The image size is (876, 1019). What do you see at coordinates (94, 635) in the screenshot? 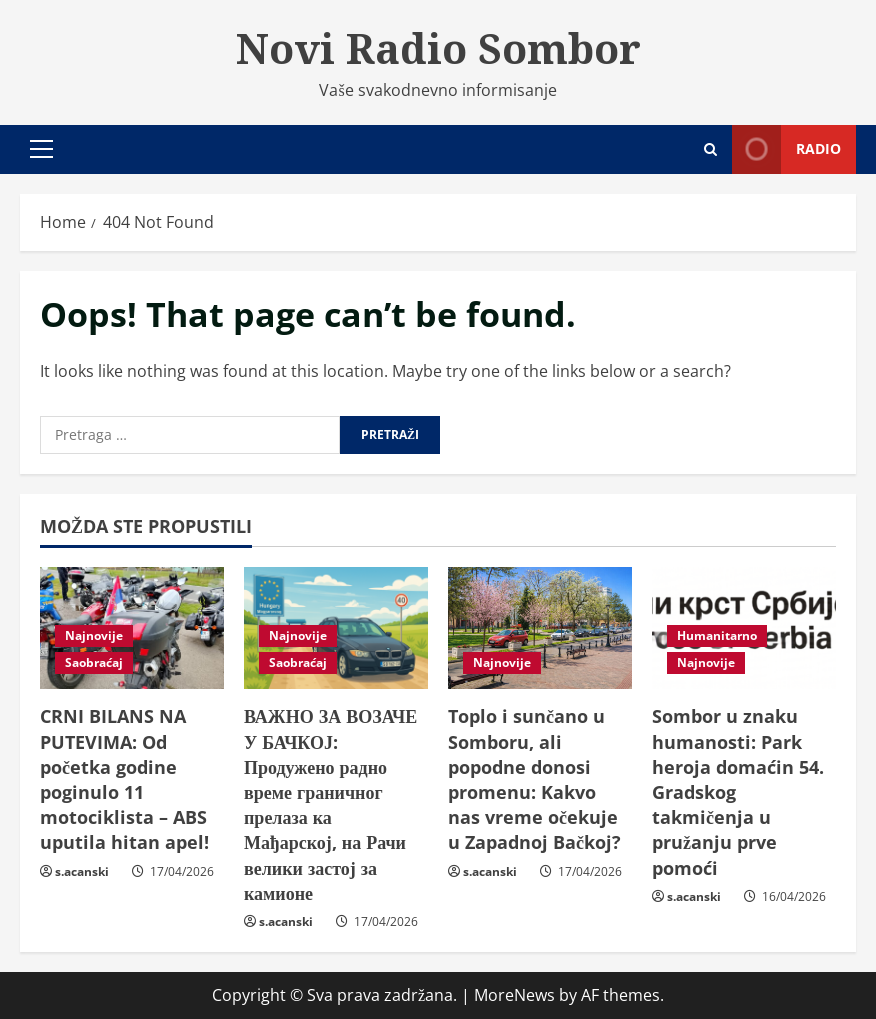
I see `Najnovije` at bounding box center [94, 635].